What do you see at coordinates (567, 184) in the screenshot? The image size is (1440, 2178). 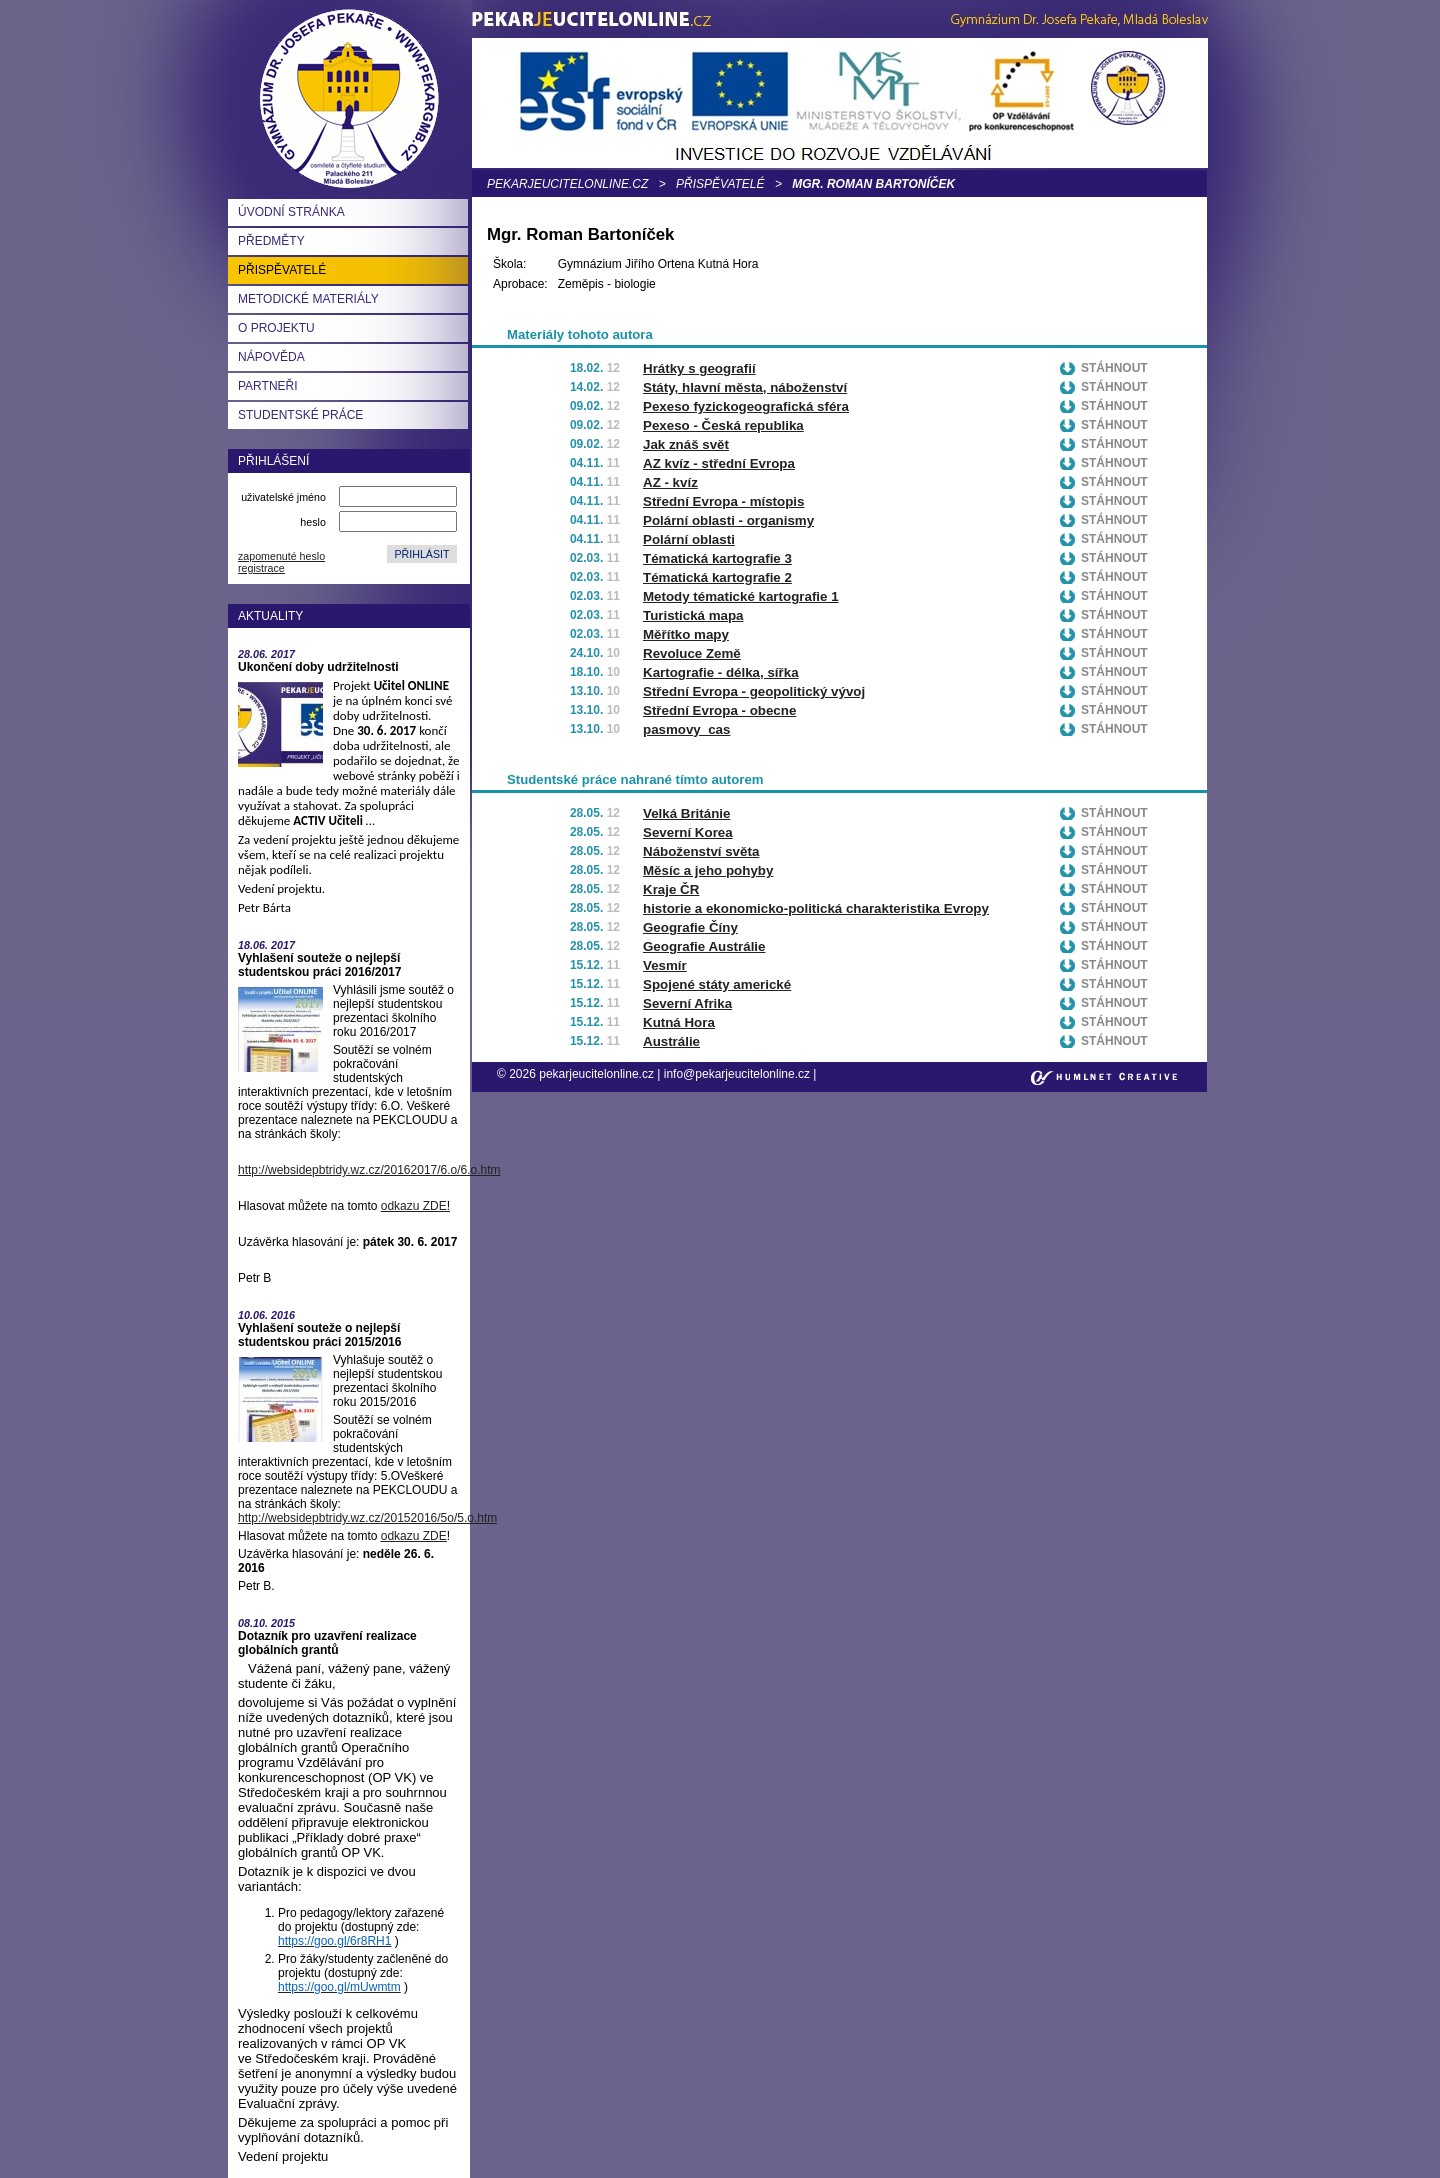 I see `pekarjeucitelonline.cz` at bounding box center [567, 184].